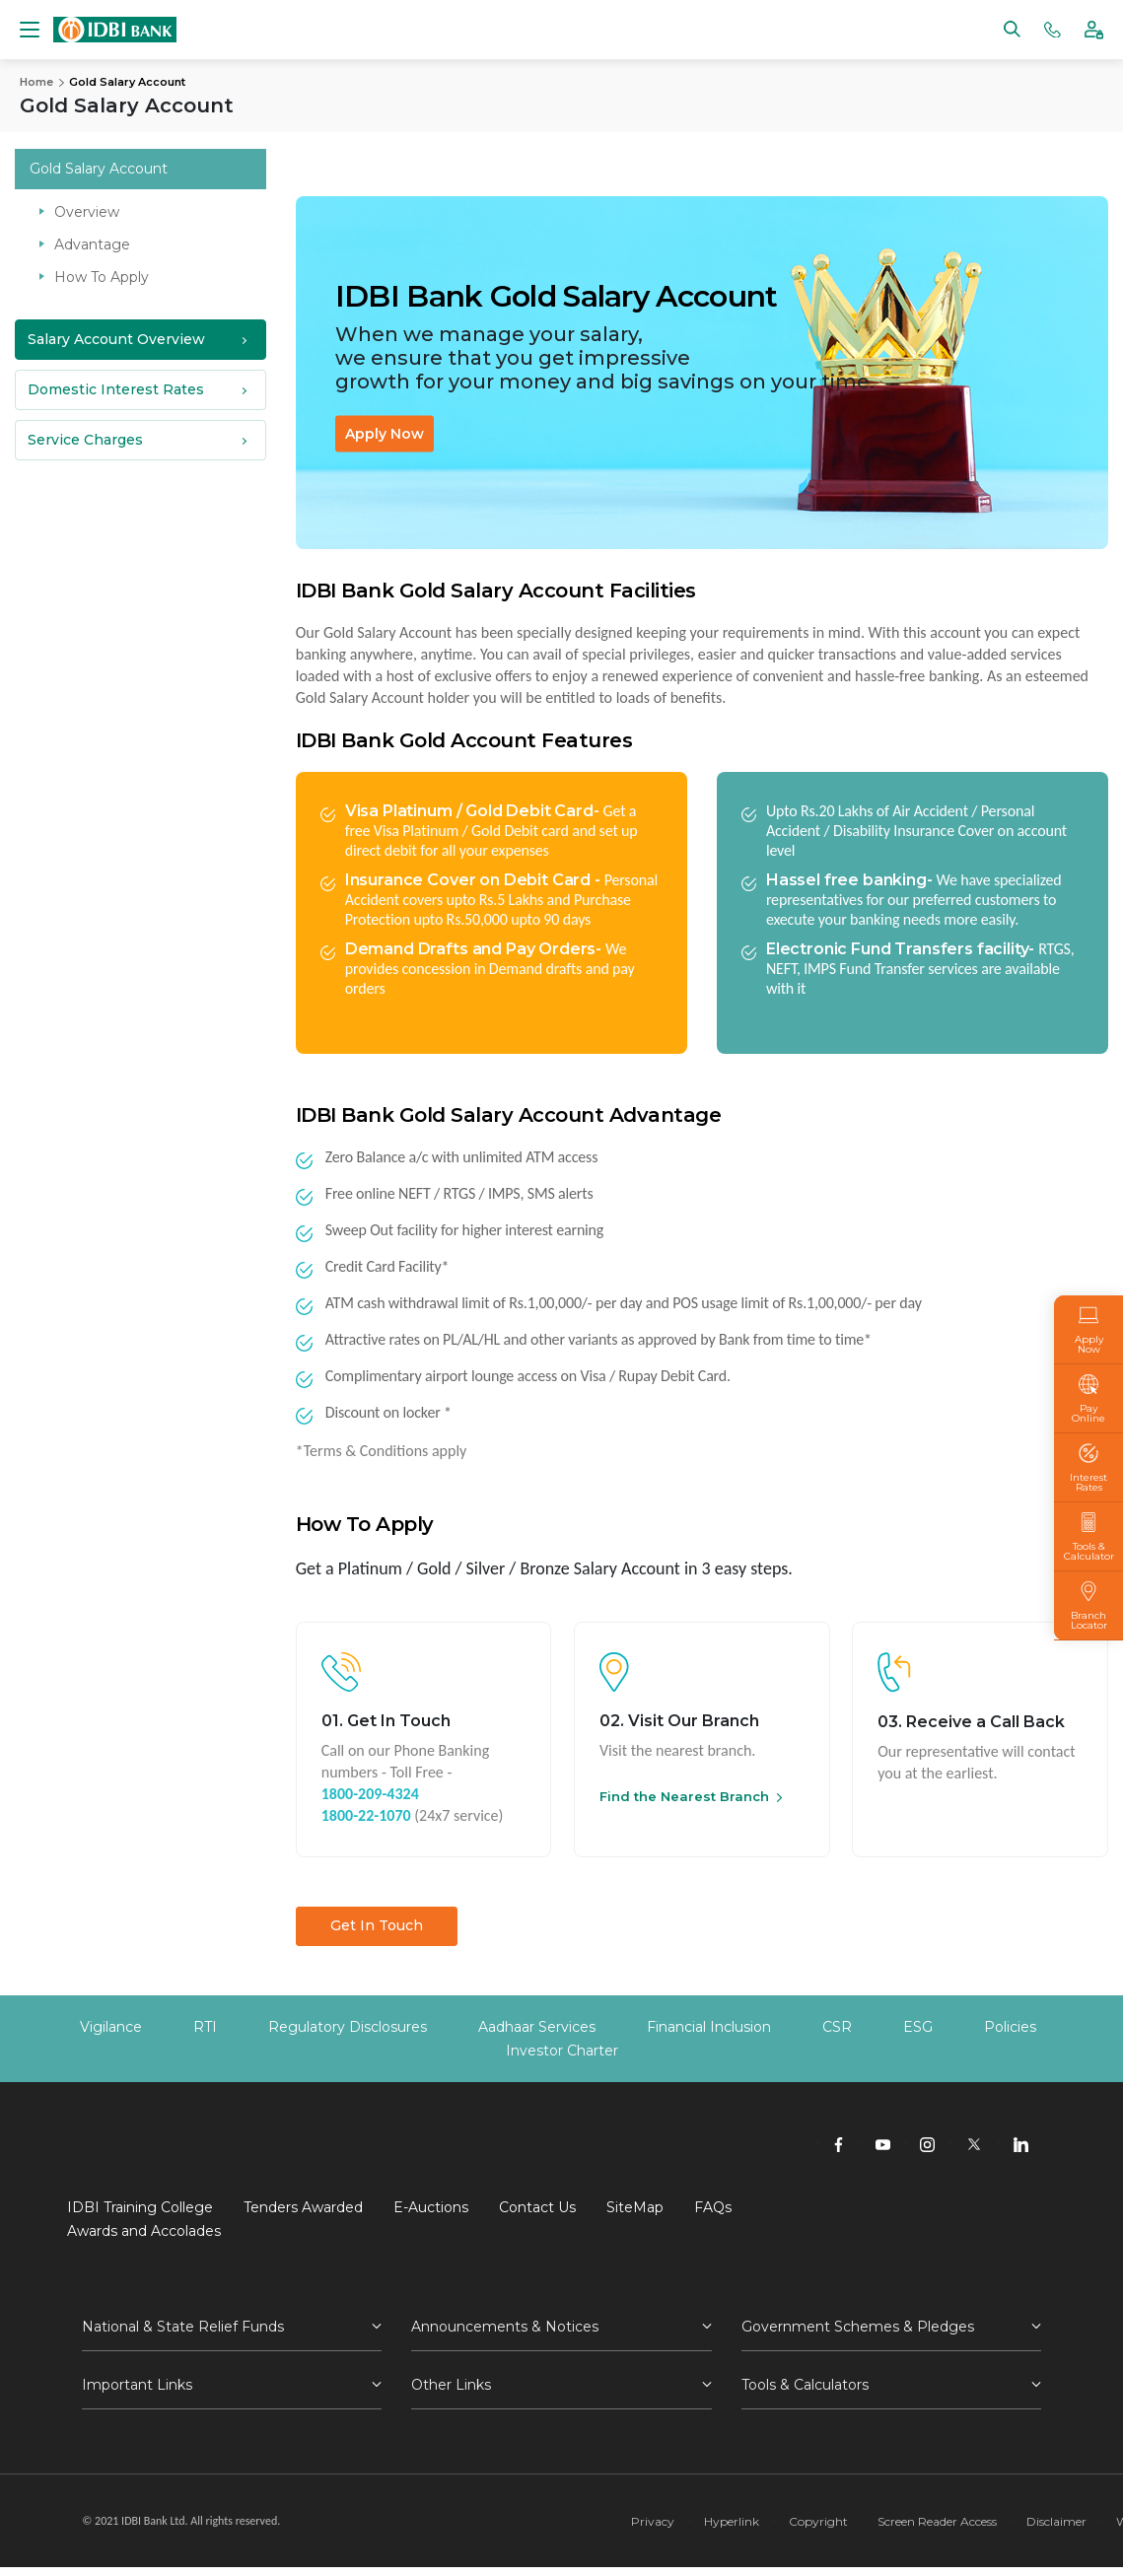 This screenshot has width=1123, height=2576. I want to click on E-Auctions, so click(430, 2207).